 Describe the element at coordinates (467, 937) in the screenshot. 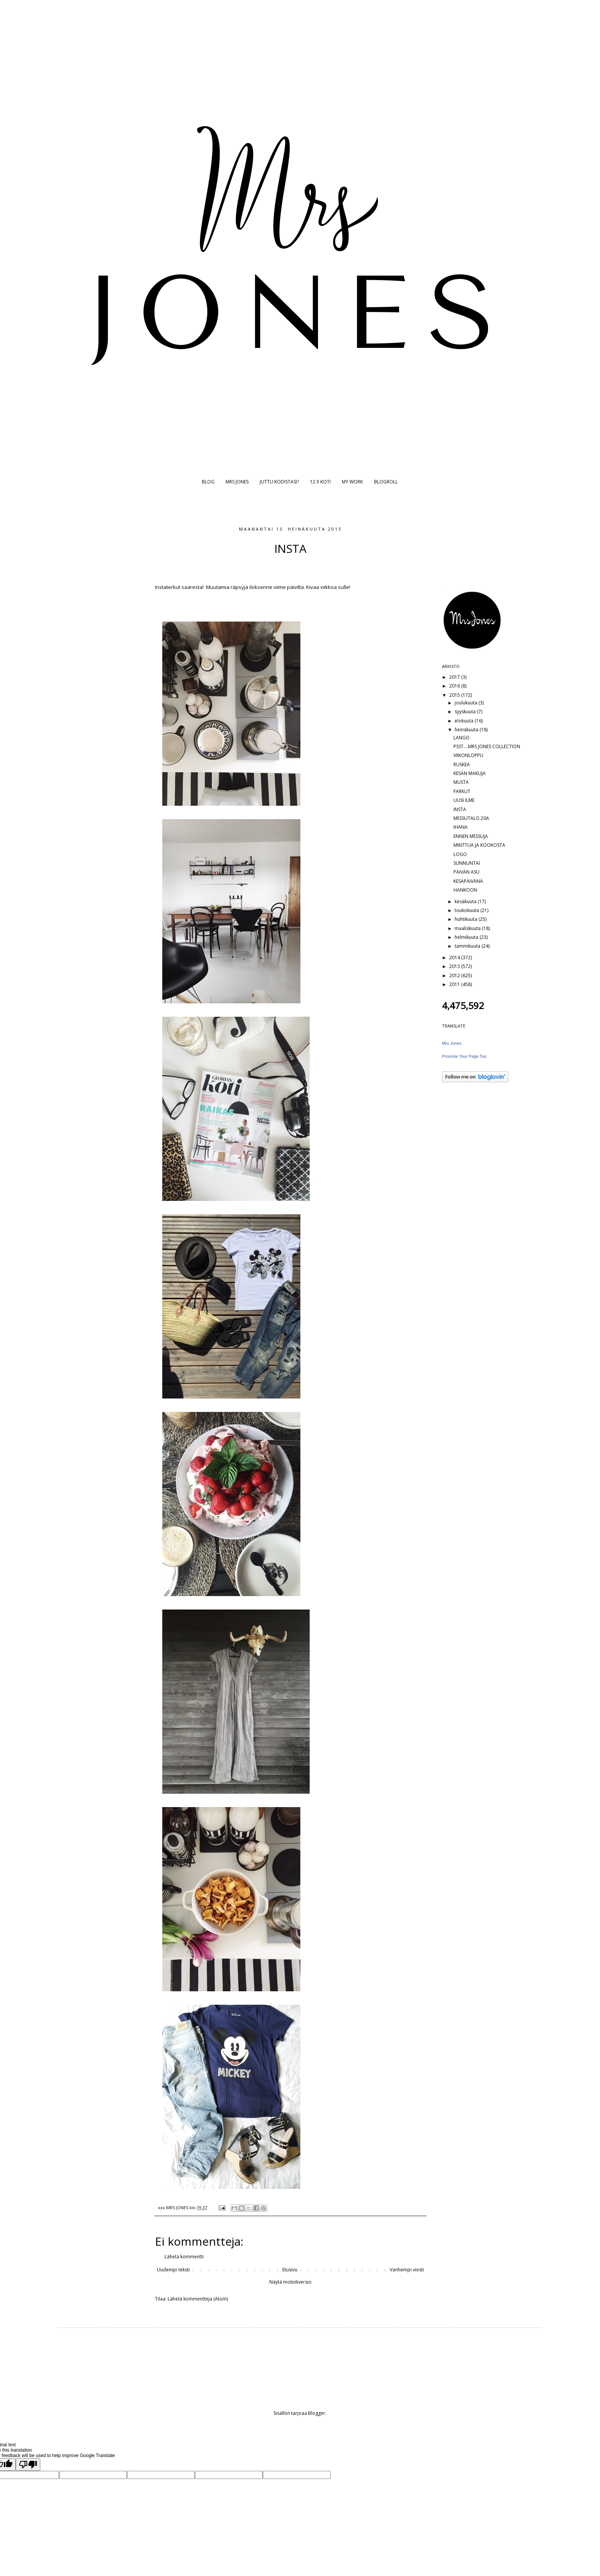

I see `helmikuuta` at that location.